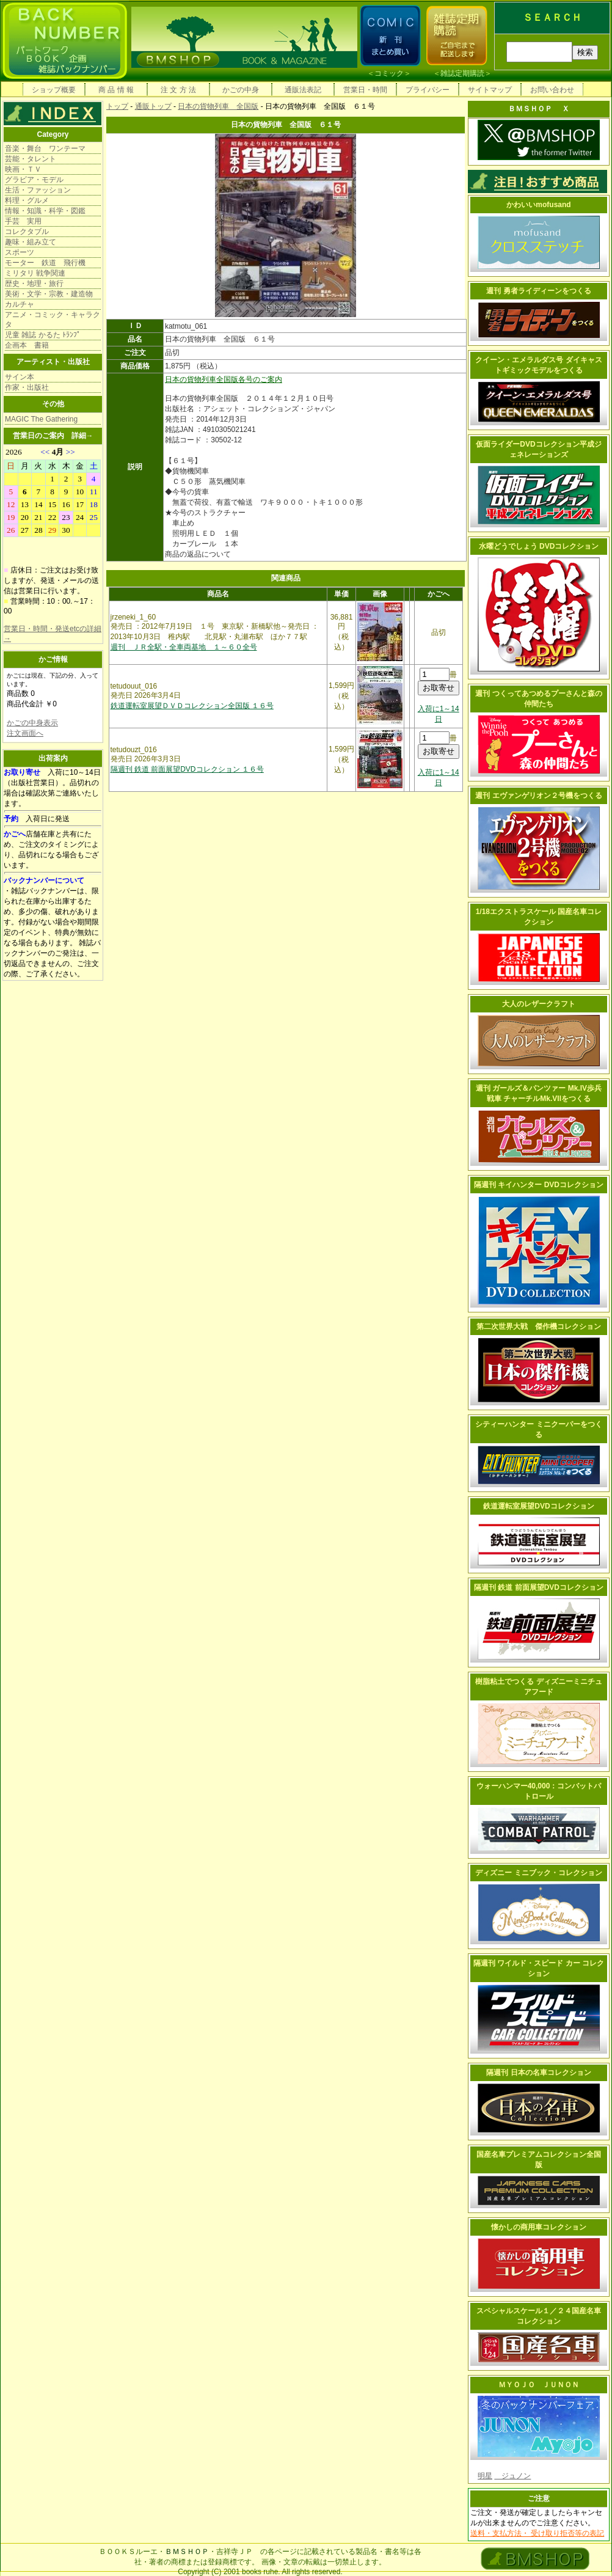 This screenshot has width=612, height=2576. What do you see at coordinates (117, 106) in the screenshot?
I see `トップ` at bounding box center [117, 106].